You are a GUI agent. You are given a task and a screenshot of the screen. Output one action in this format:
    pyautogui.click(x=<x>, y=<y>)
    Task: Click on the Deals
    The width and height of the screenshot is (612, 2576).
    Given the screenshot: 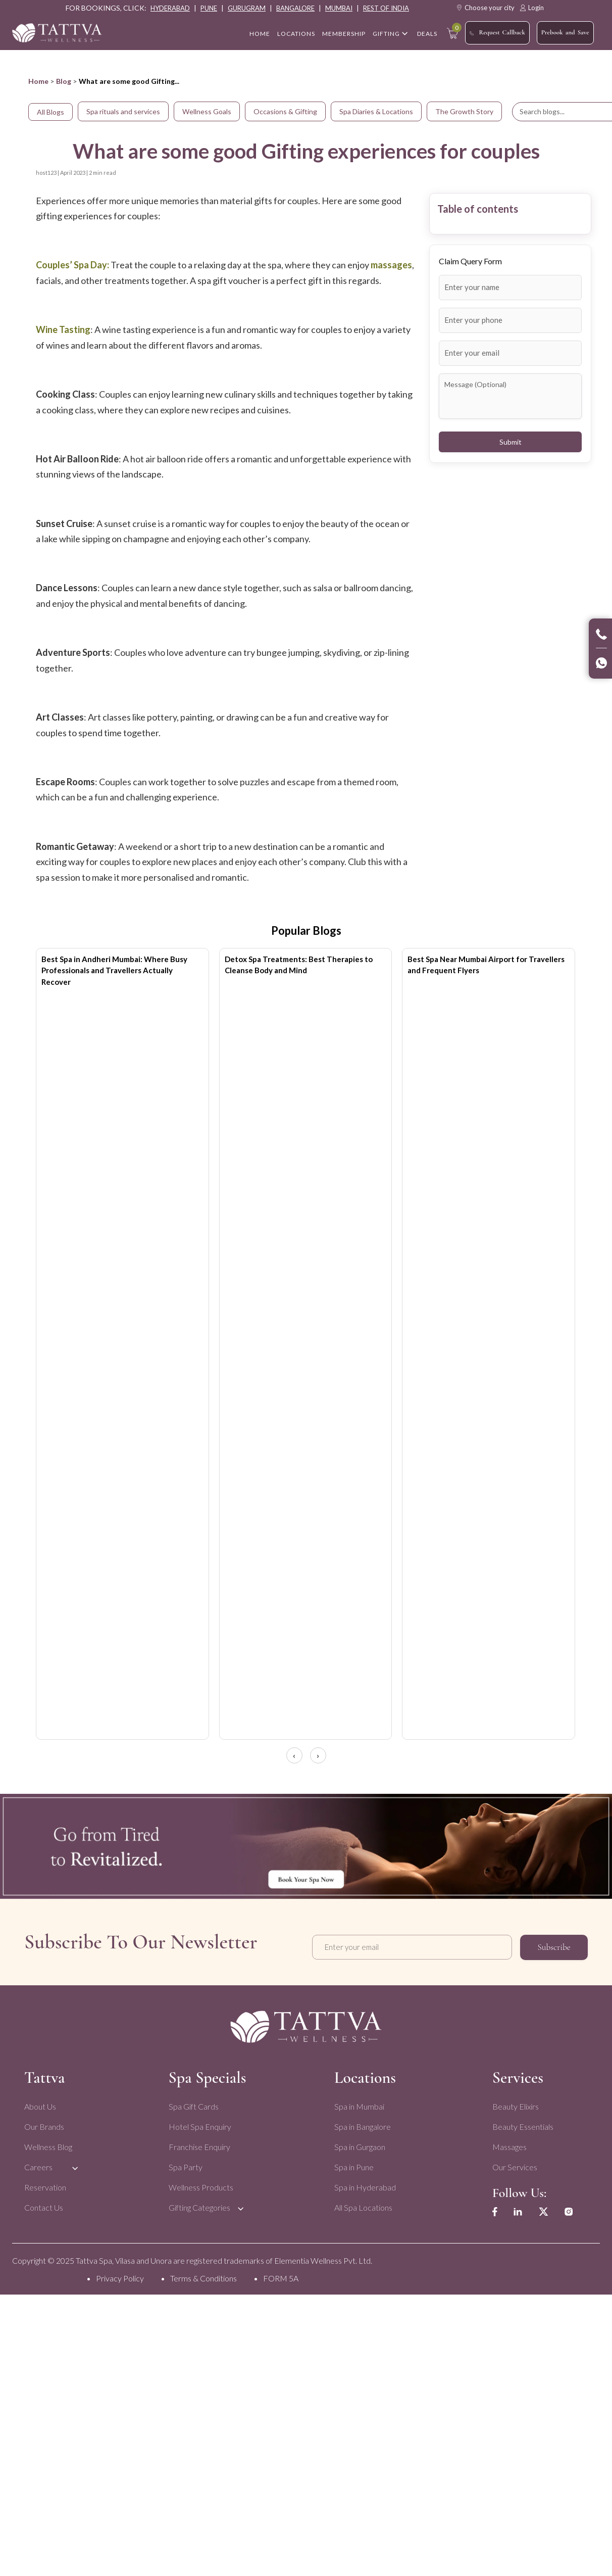 What is the action you would take?
    pyautogui.click(x=427, y=33)
    